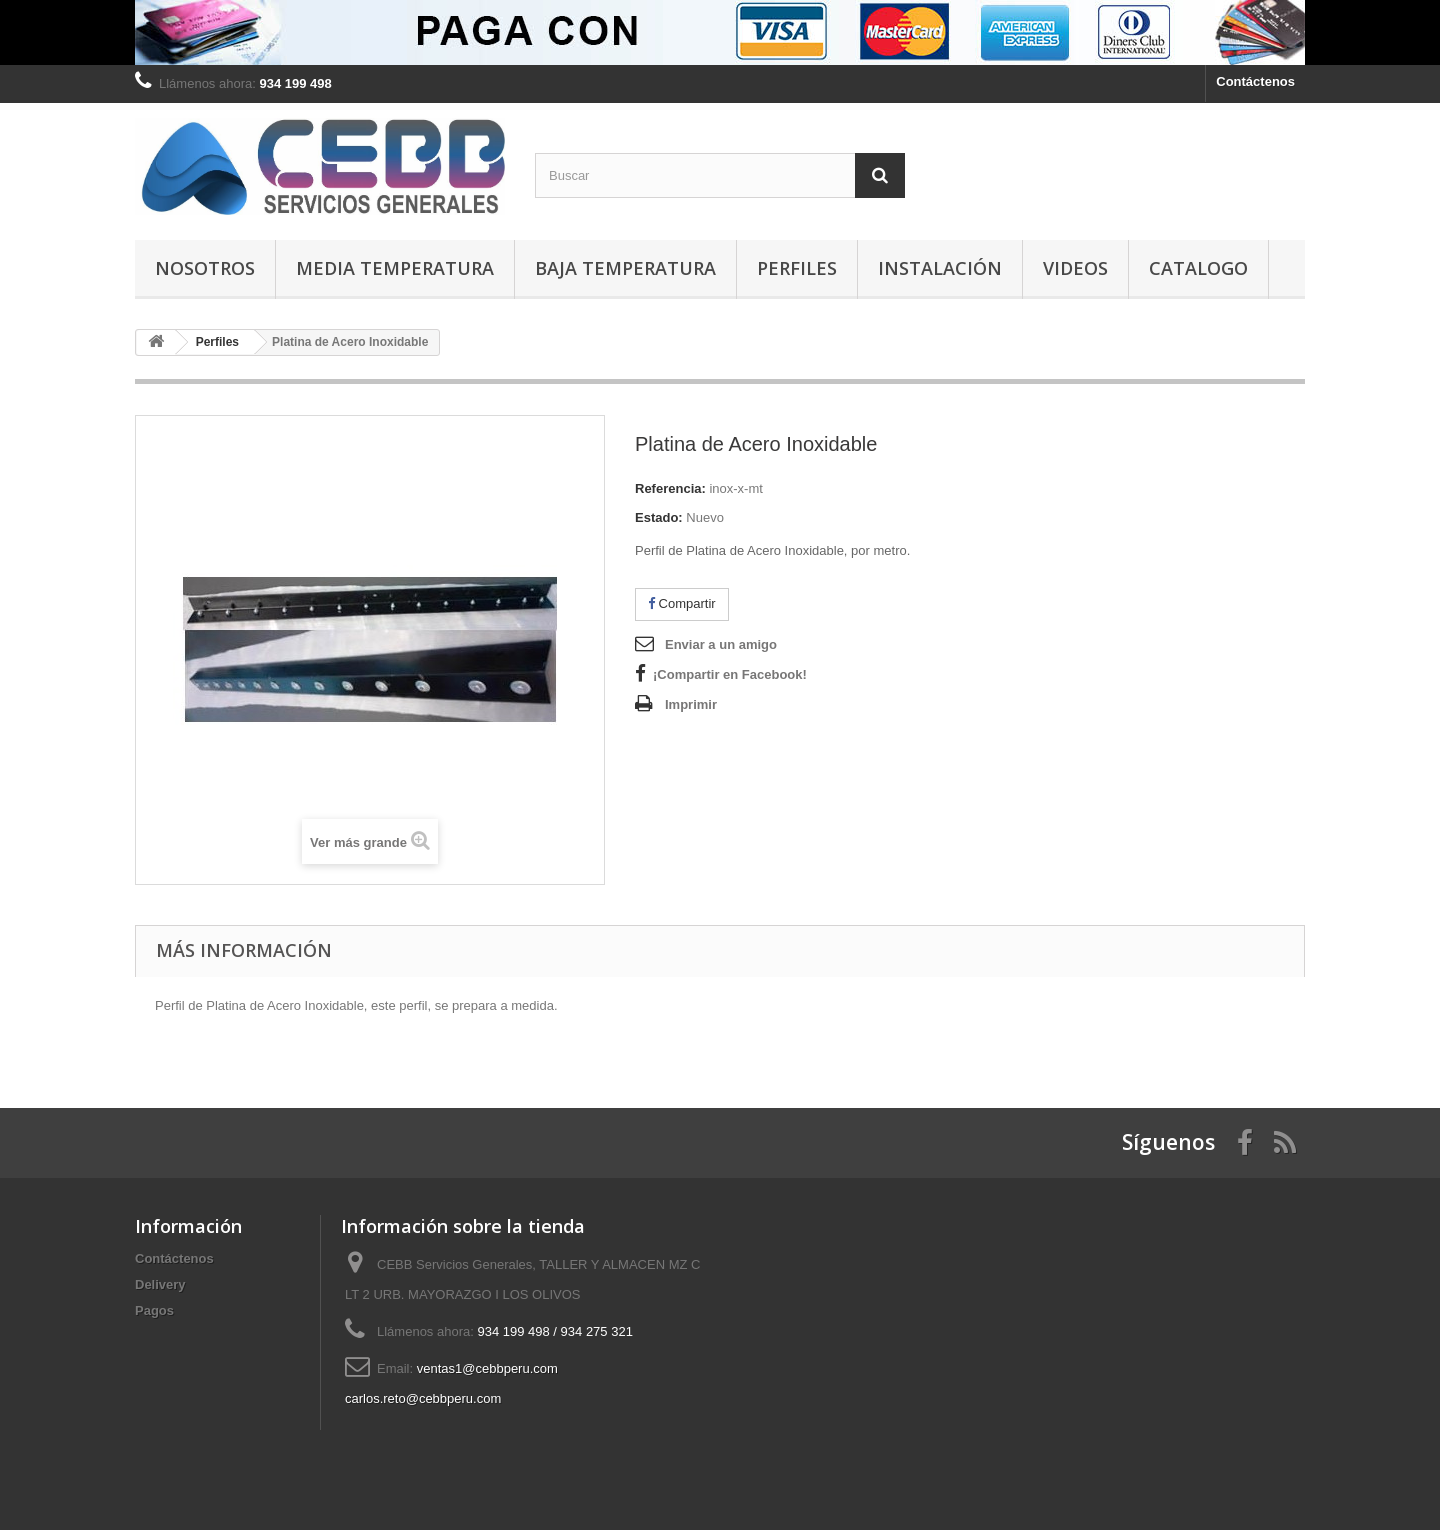 Image resolution: width=1440 pixels, height=1530 pixels. I want to click on Instalación, so click(940, 268).